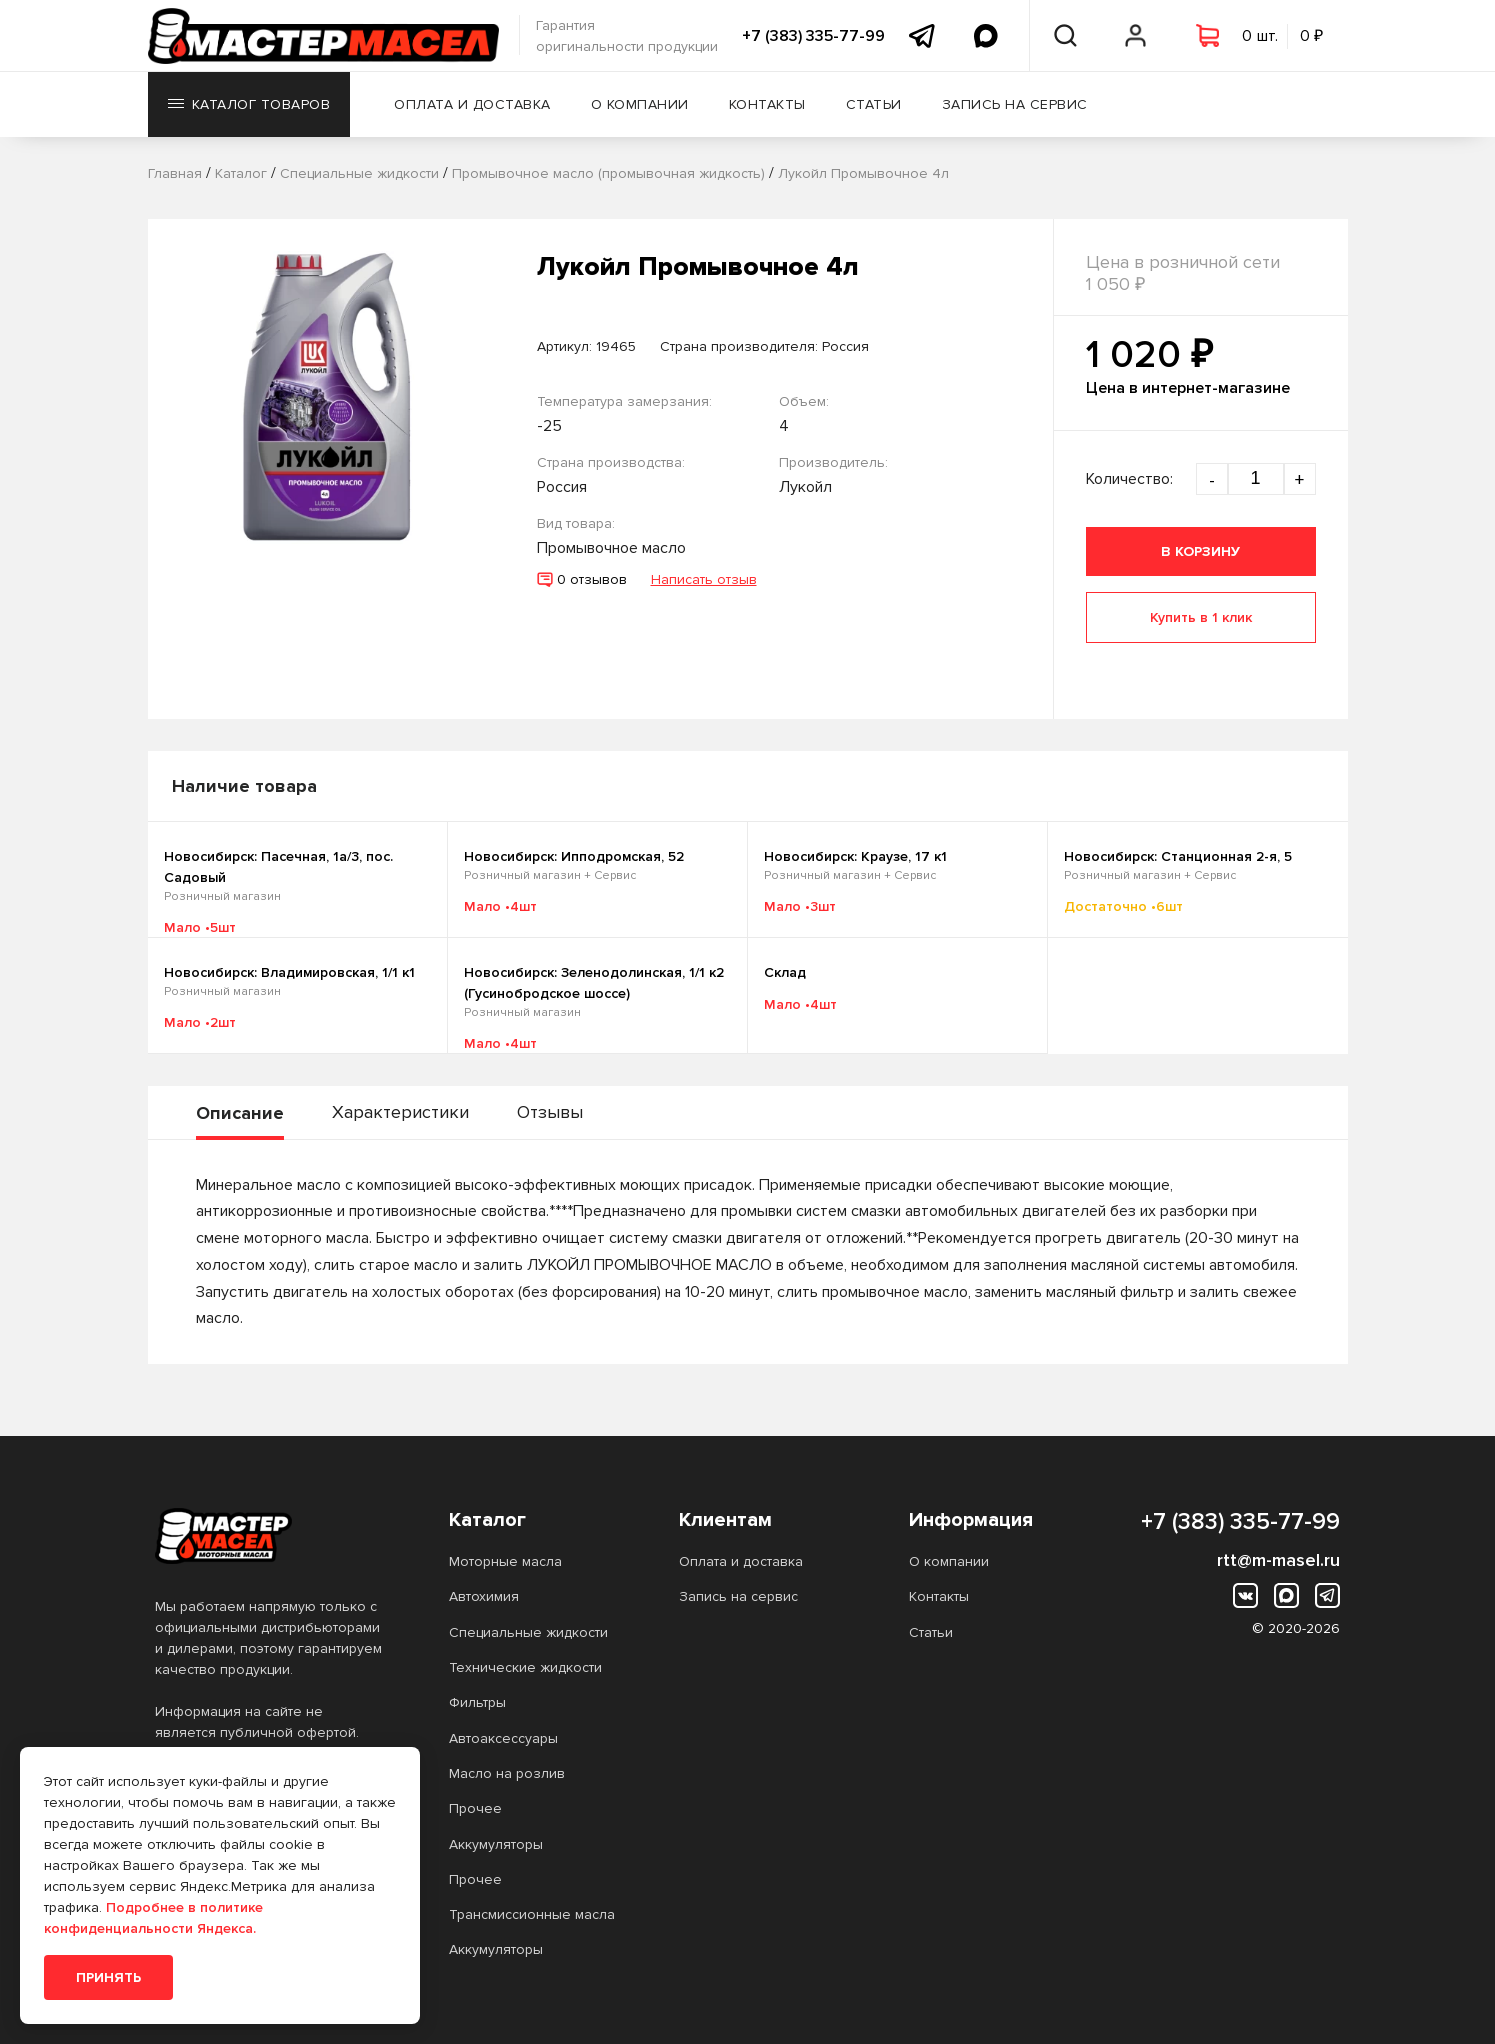  What do you see at coordinates (1200, 551) in the screenshot?
I see `В корзину` at bounding box center [1200, 551].